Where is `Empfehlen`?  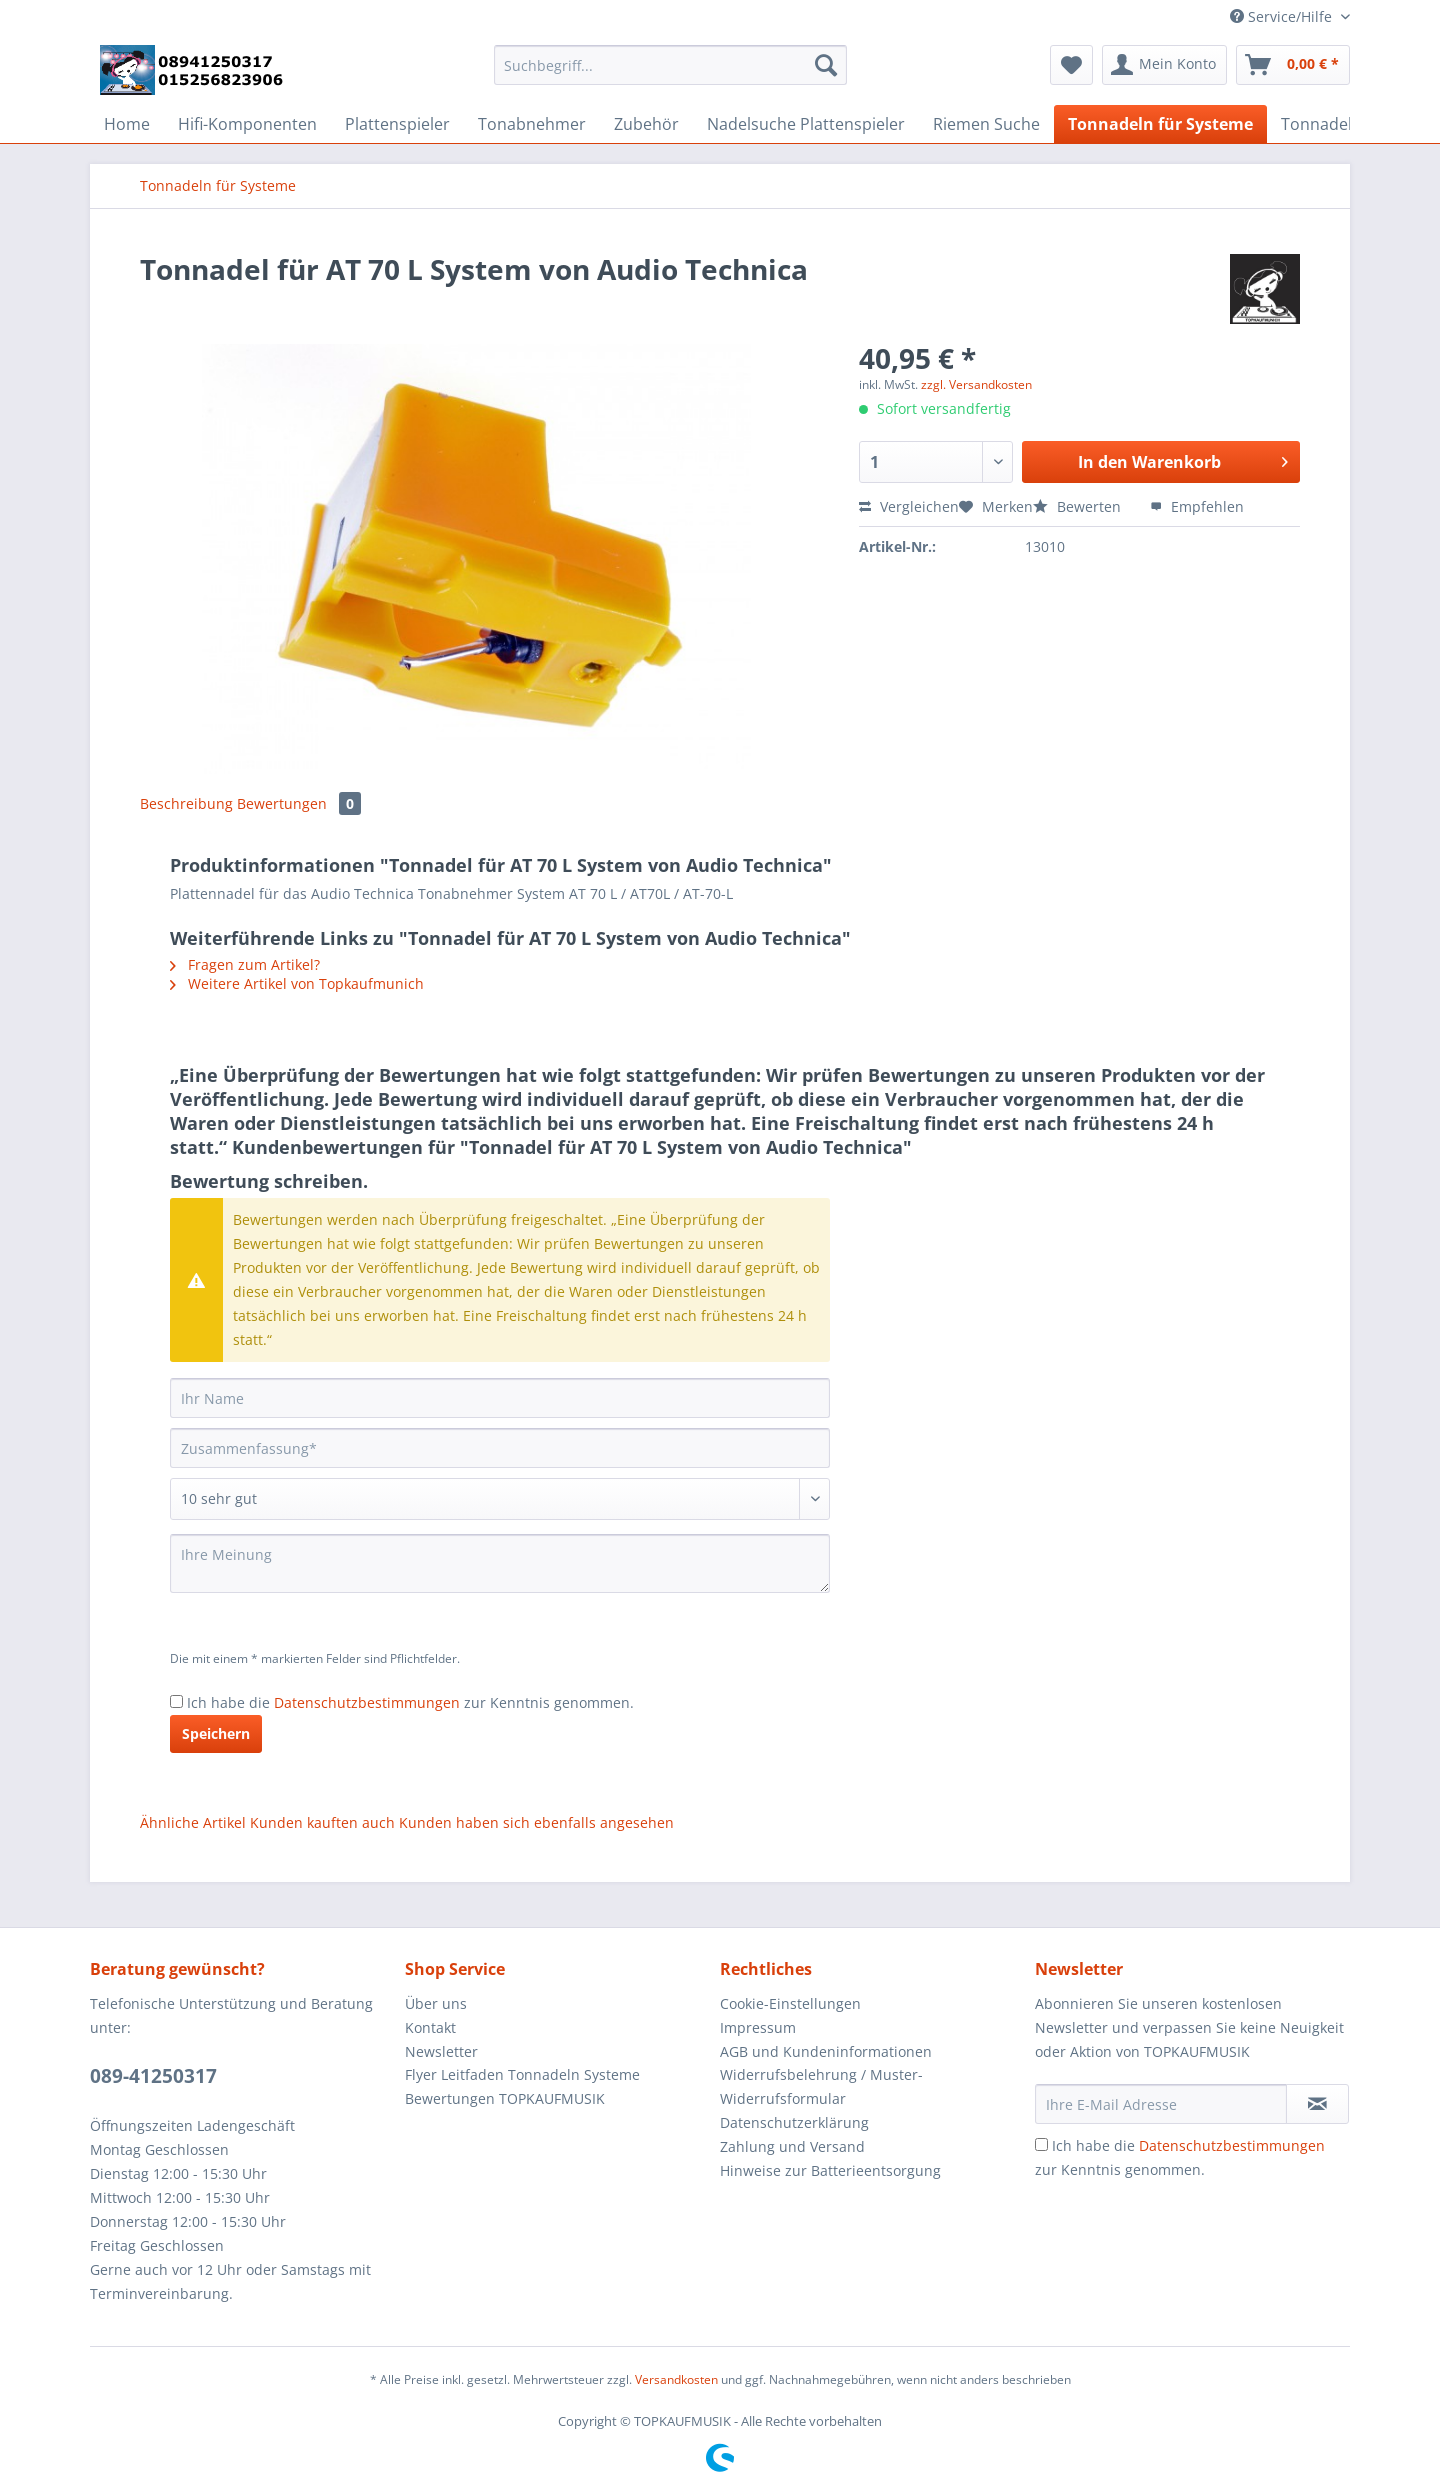
Empfehlen is located at coordinates (1197, 506).